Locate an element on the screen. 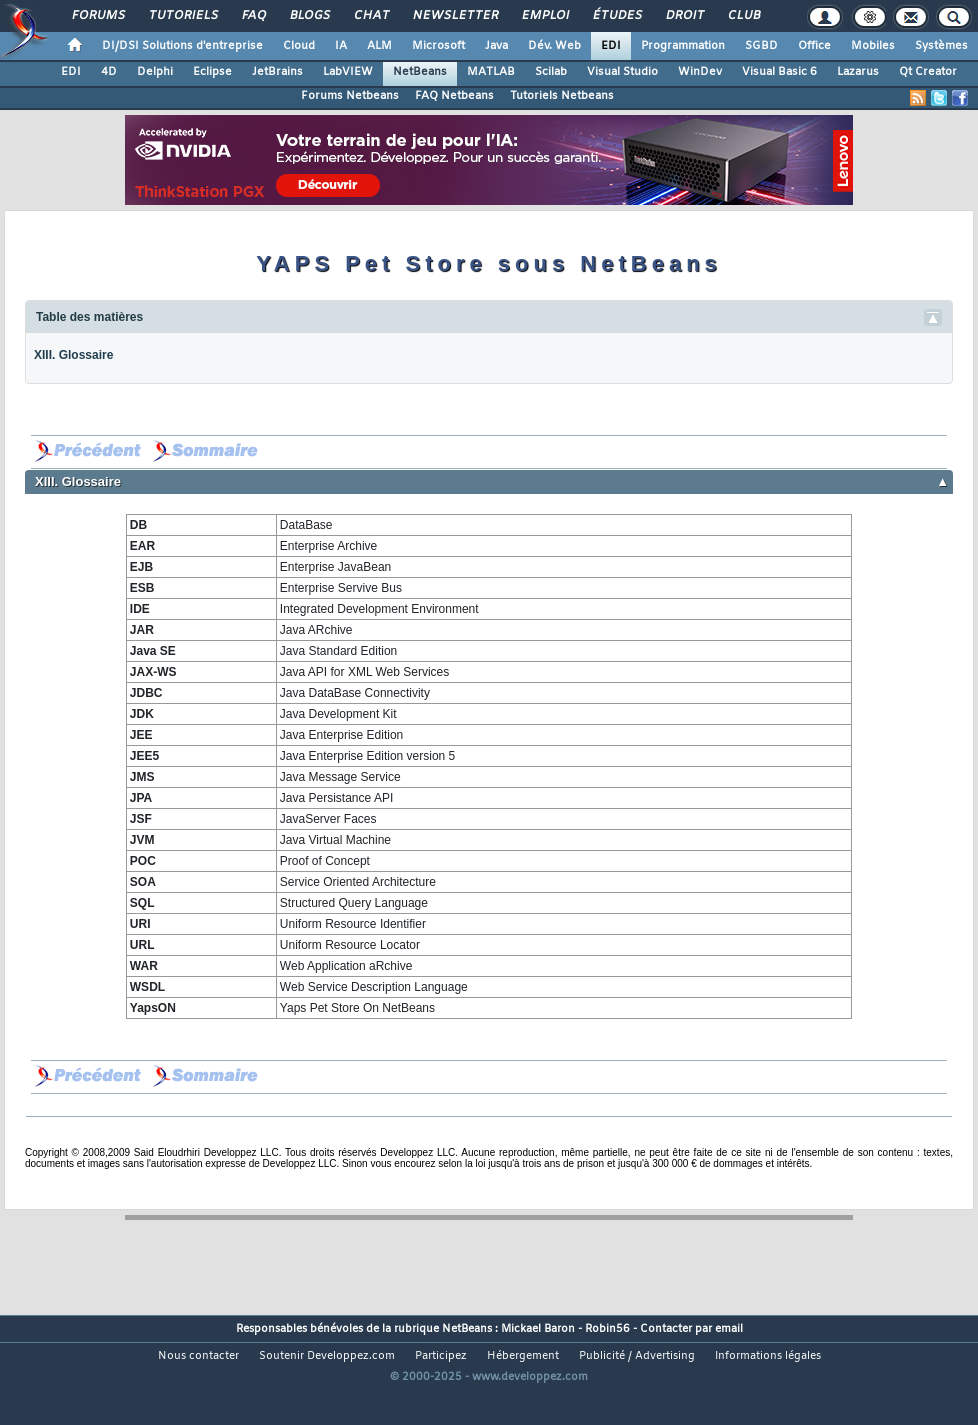 This screenshot has width=978, height=1425. Lazarus is located at coordinates (858, 72).